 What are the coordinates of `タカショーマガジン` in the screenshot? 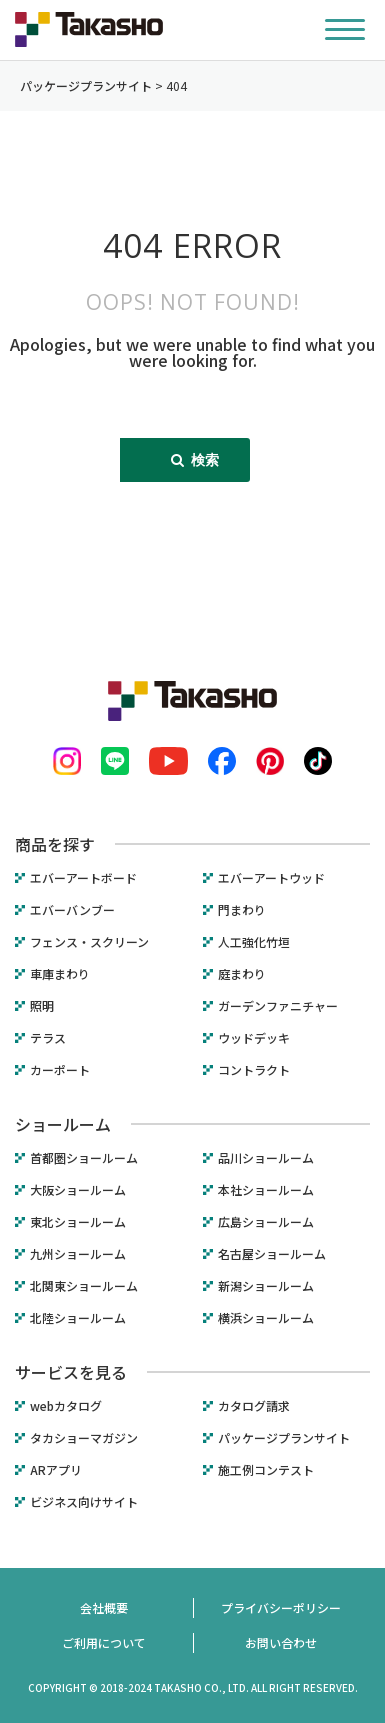 It's located at (84, 1438).